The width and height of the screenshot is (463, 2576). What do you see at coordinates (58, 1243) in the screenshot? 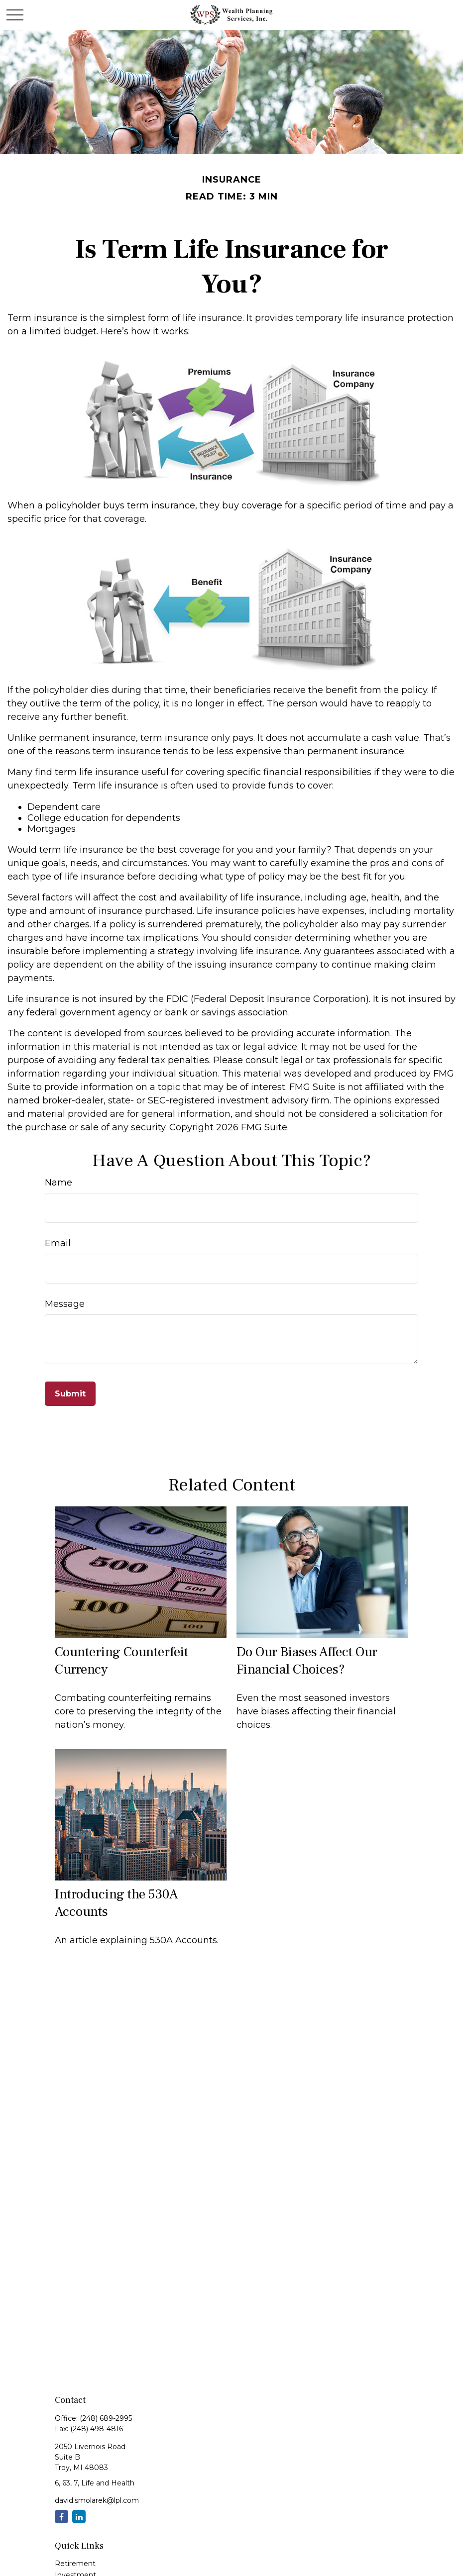
I see `Email` at bounding box center [58, 1243].